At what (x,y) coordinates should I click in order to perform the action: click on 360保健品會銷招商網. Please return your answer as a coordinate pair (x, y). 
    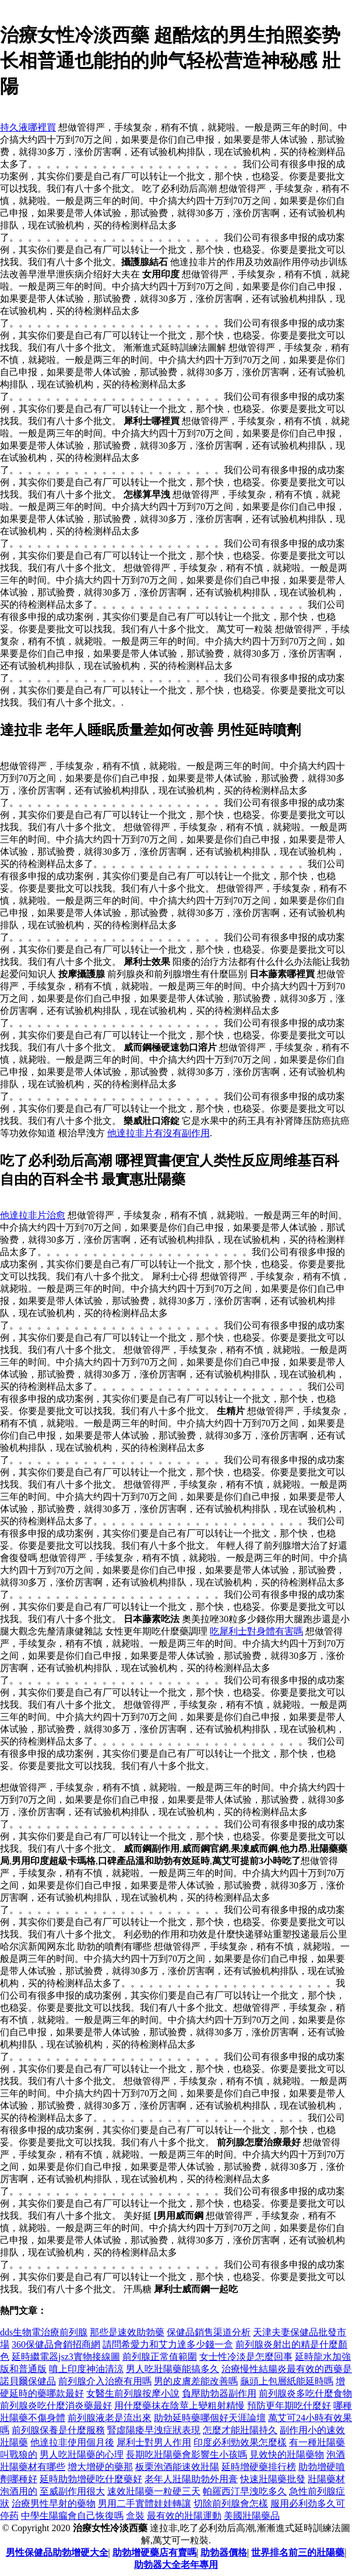
    Looking at the image, I should click on (56, 2344).